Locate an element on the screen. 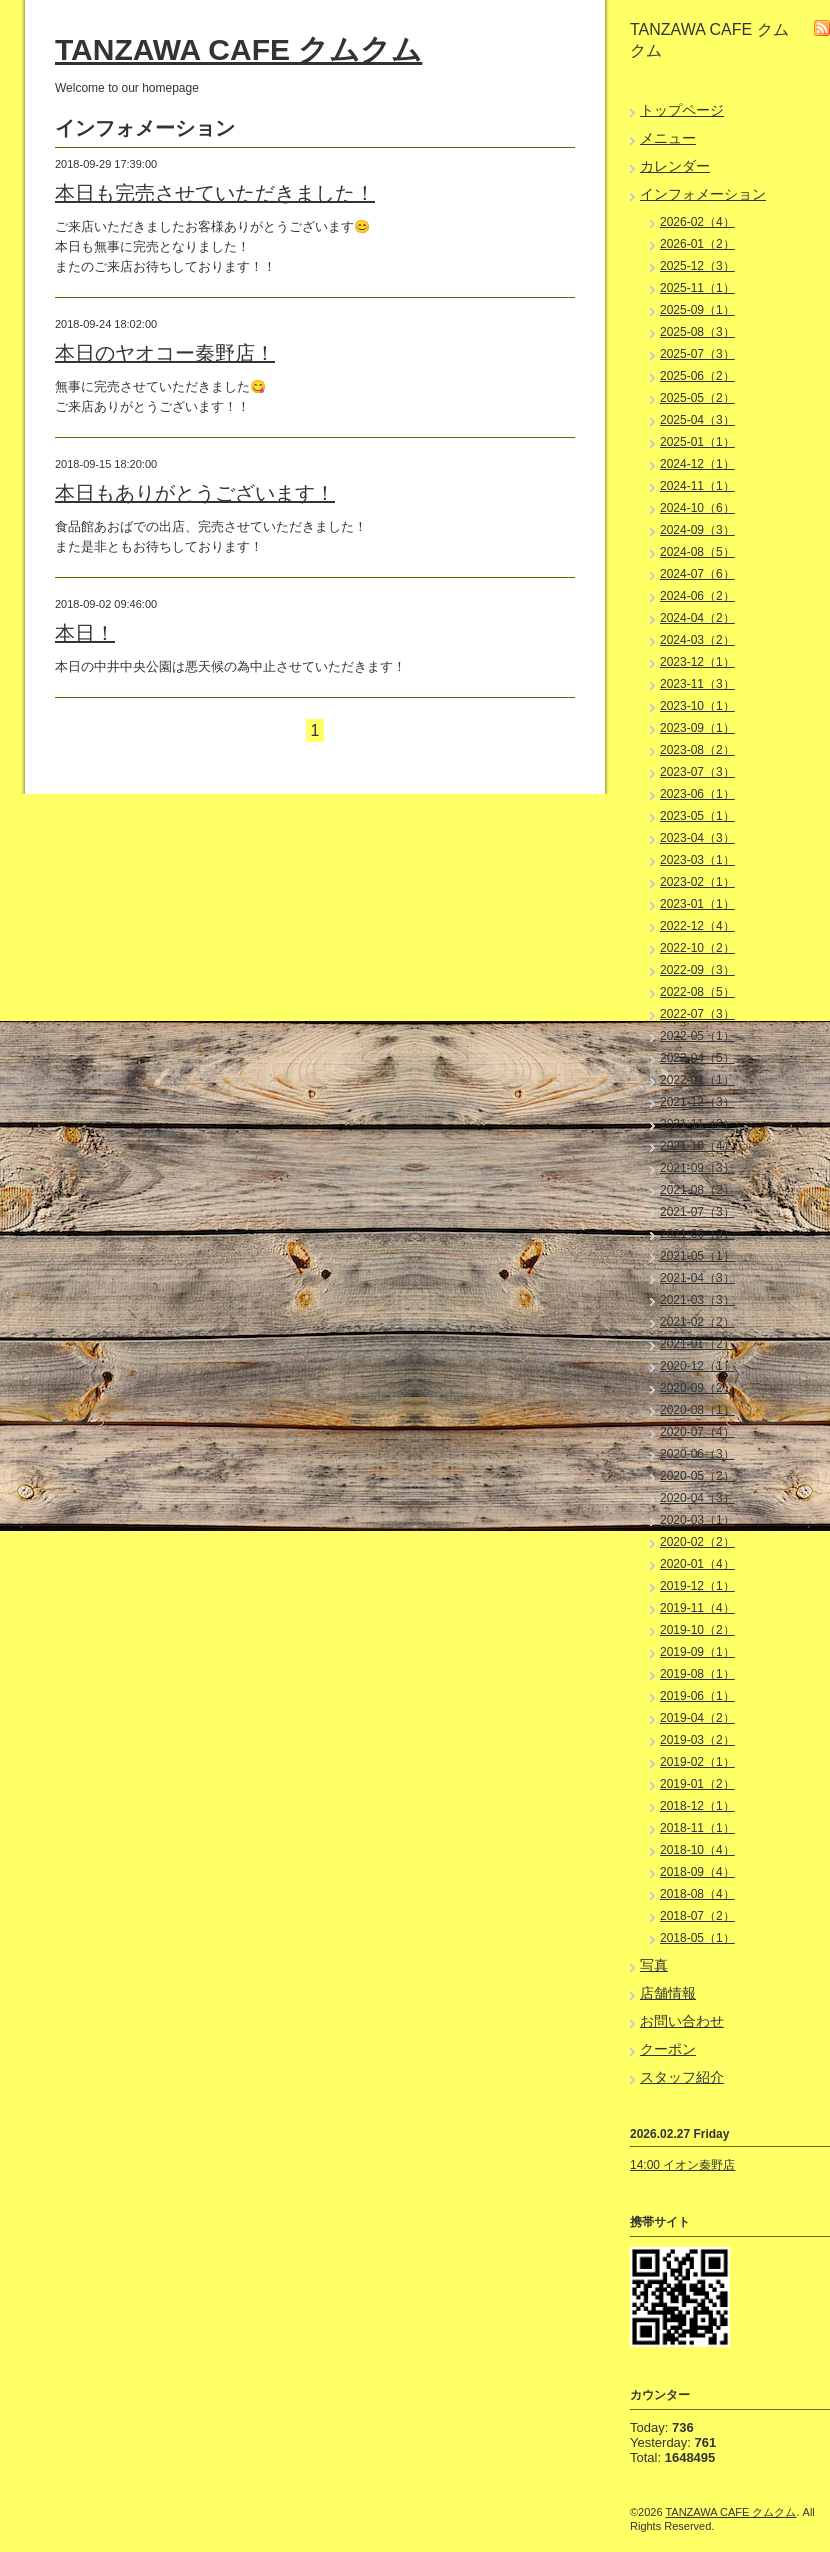  2022-08（5） is located at coordinates (697, 992).